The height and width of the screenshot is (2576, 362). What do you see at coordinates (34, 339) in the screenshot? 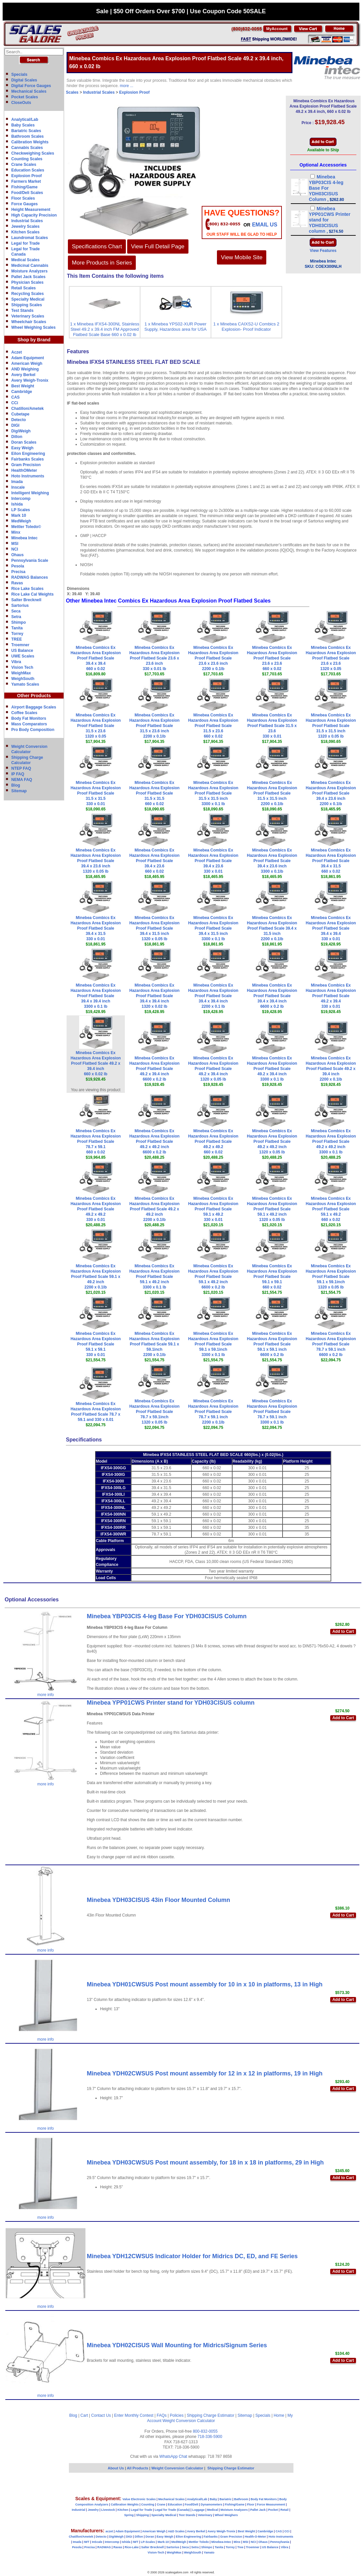
I see `Shop by Brand` at bounding box center [34, 339].